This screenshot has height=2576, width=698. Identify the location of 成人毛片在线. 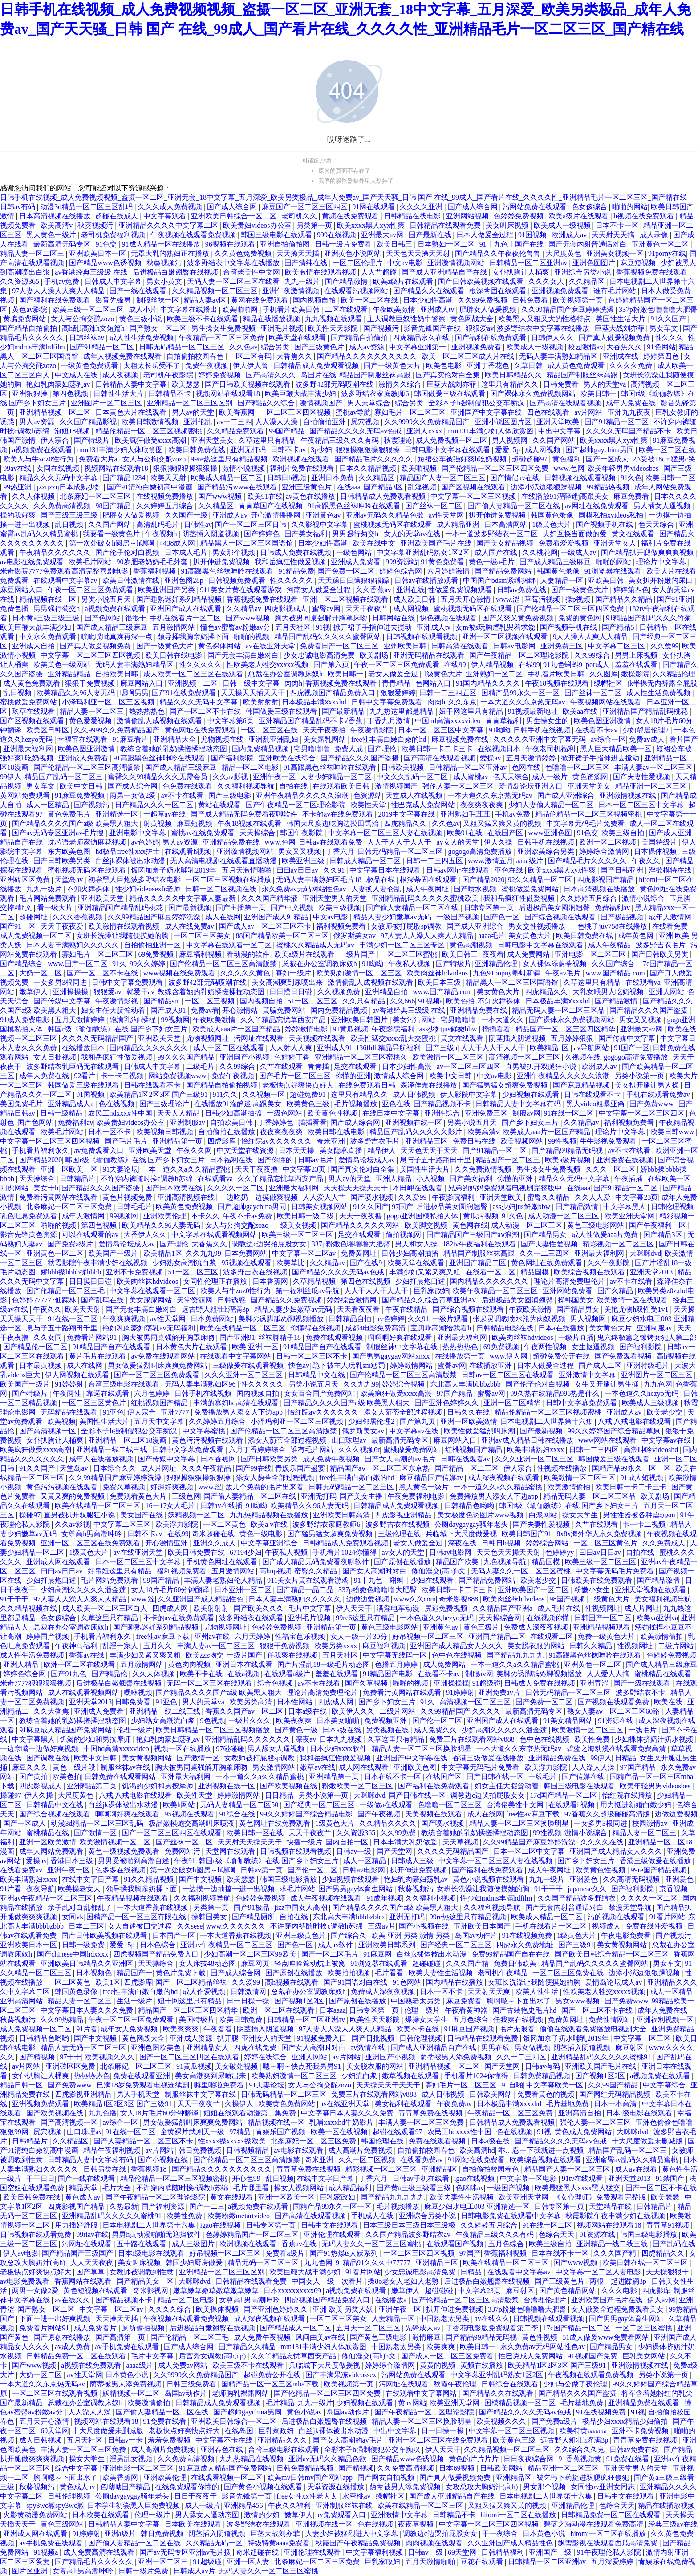
(559, 1608).